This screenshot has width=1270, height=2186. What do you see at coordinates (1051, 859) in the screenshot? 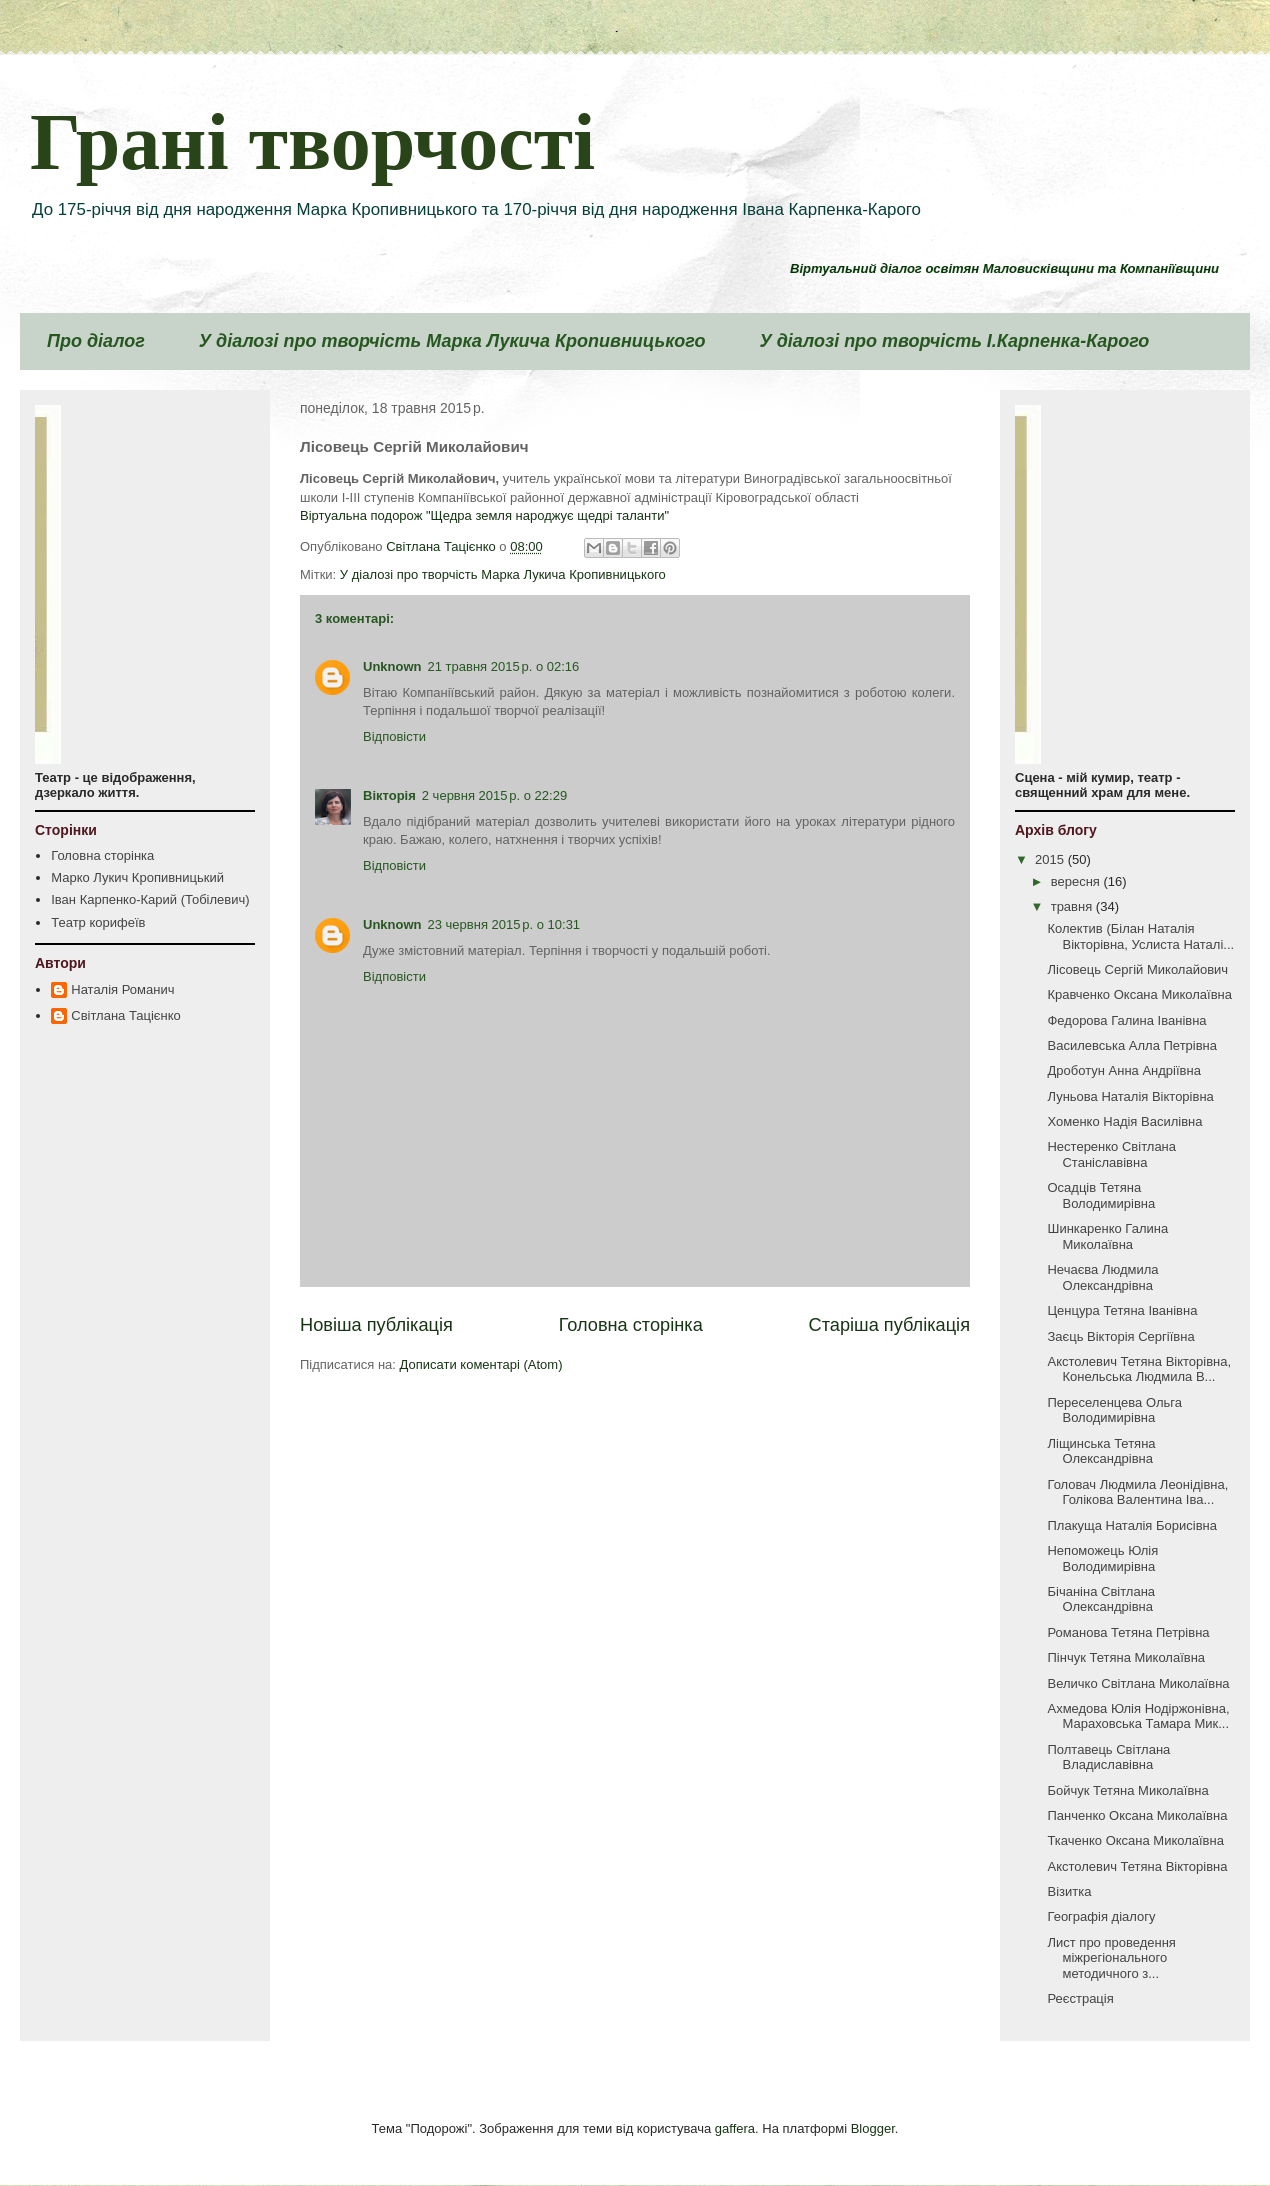
I see `2015` at bounding box center [1051, 859].